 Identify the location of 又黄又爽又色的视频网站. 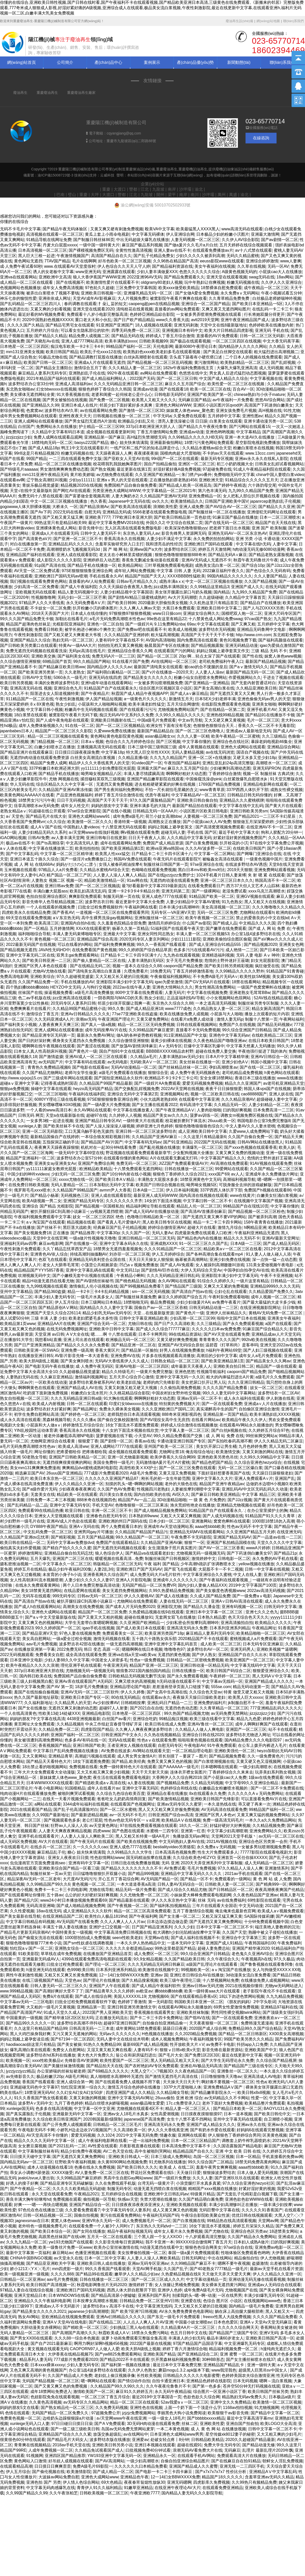
(40, 1622).